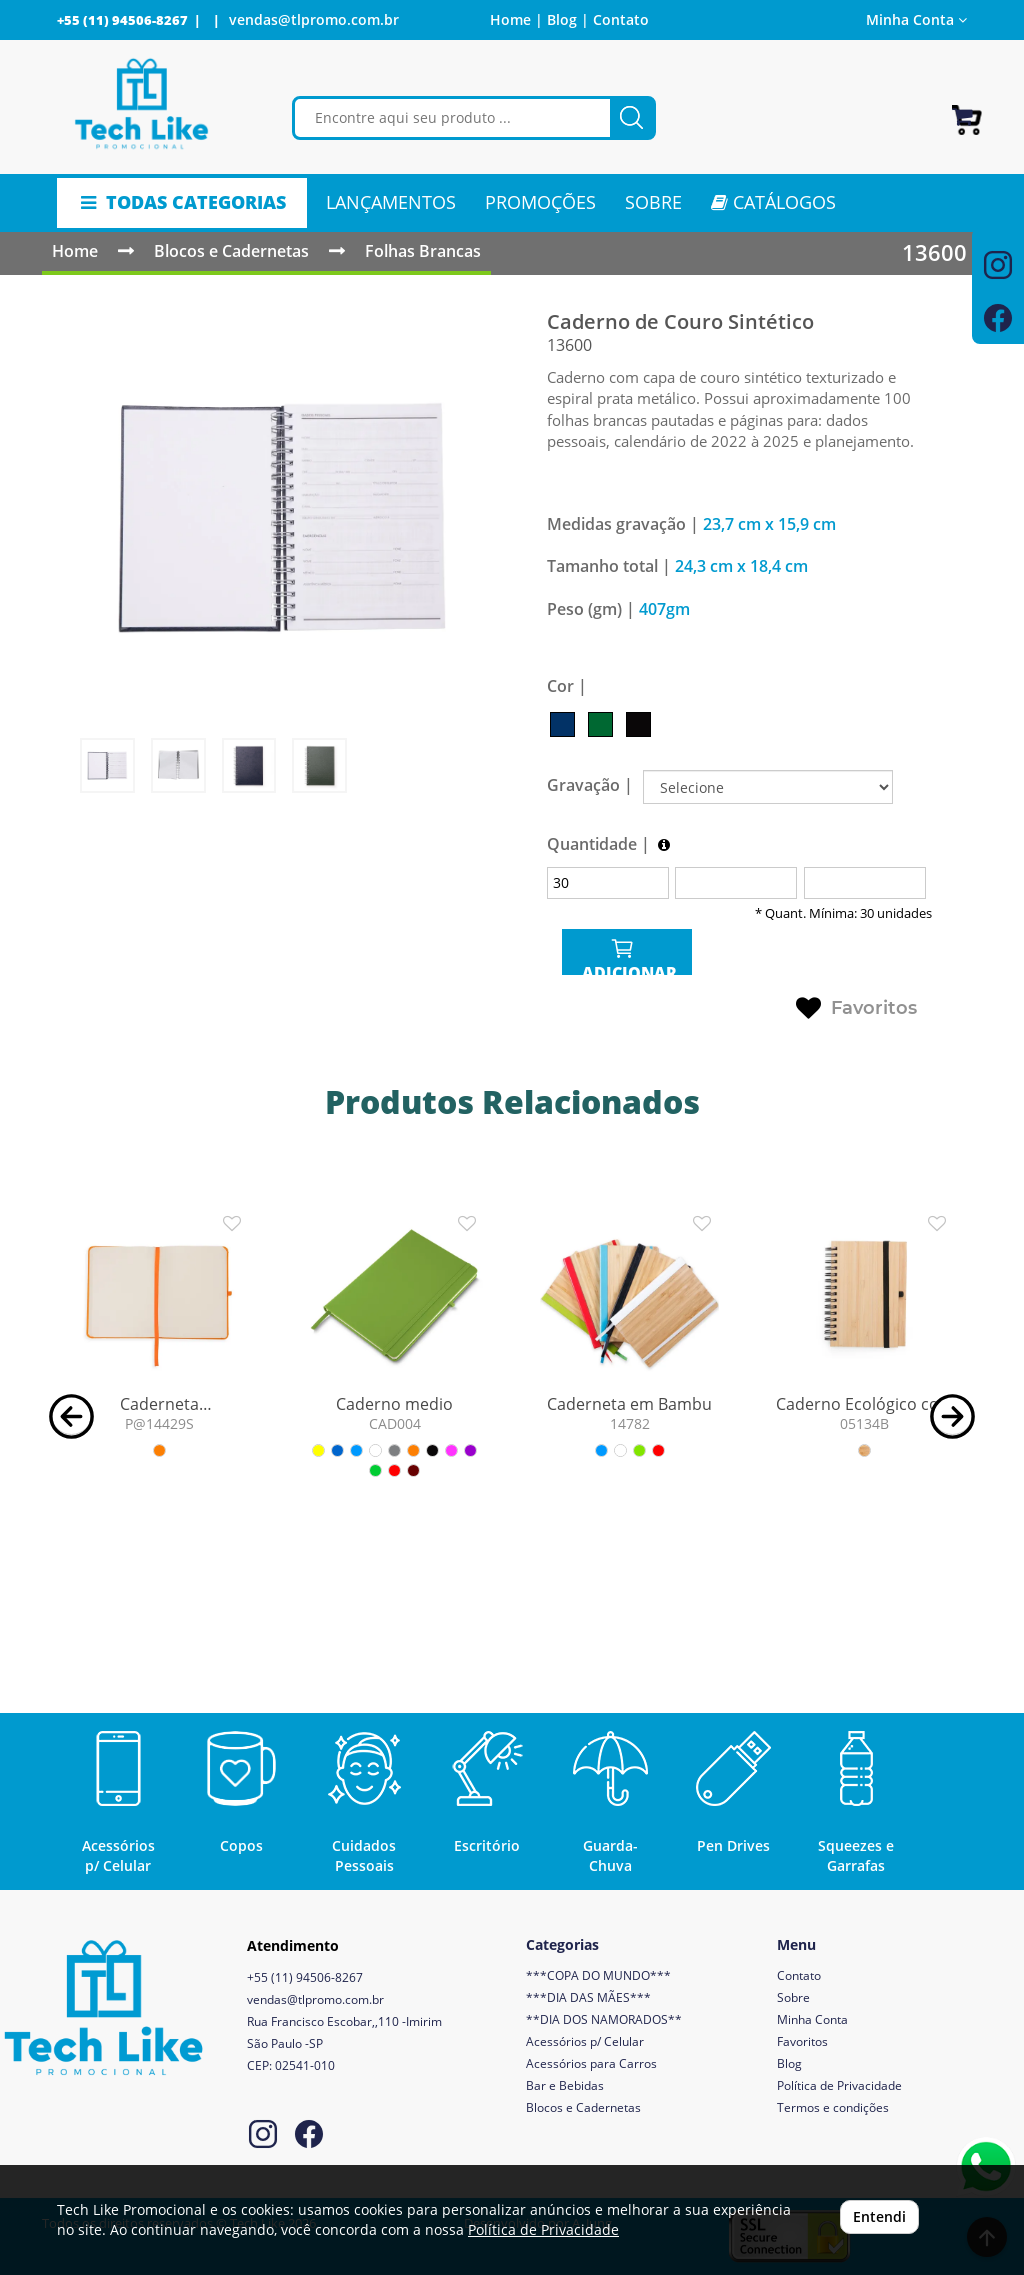 The height and width of the screenshot is (2275, 1024). What do you see at coordinates (839, 2085) in the screenshot?
I see `Política de Privacidade` at bounding box center [839, 2085].